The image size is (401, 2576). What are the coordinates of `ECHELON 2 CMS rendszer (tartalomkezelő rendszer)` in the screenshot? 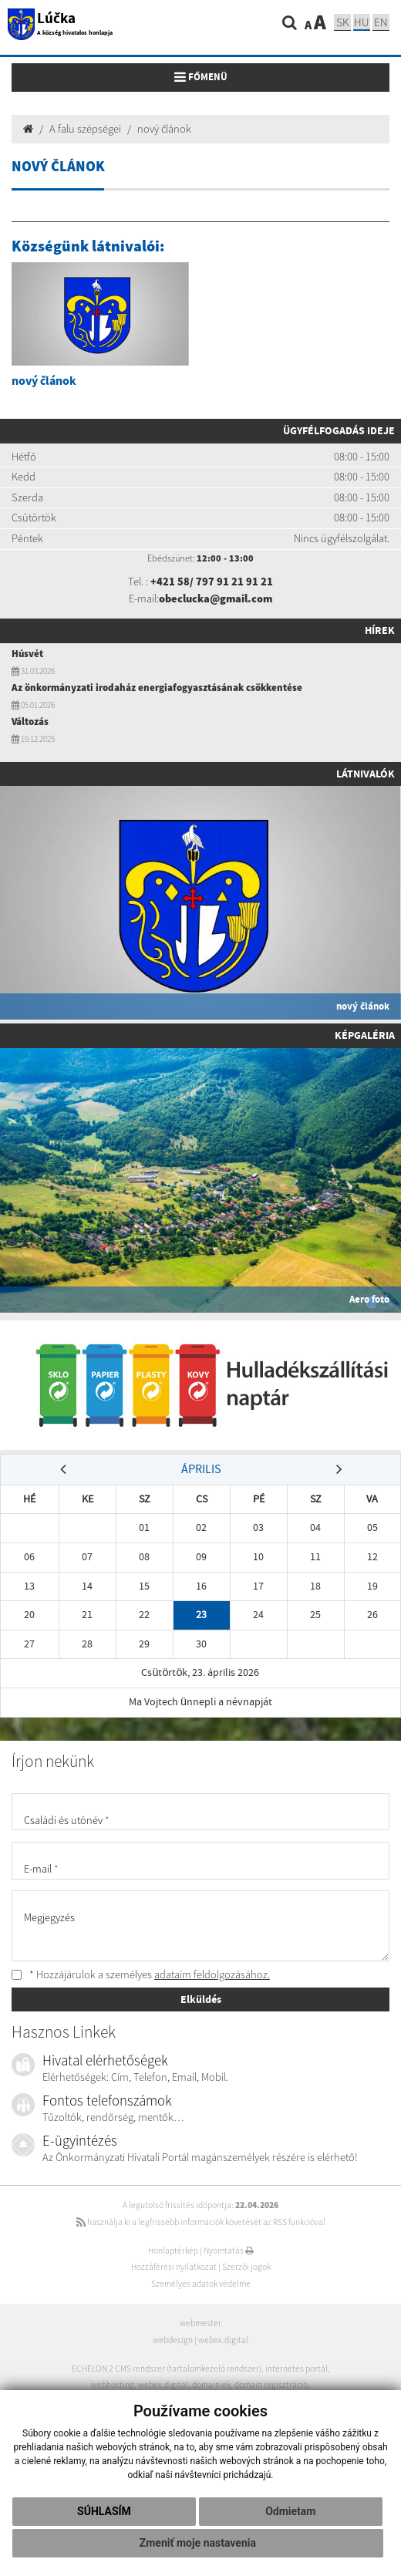 It's located at (166, 2368).